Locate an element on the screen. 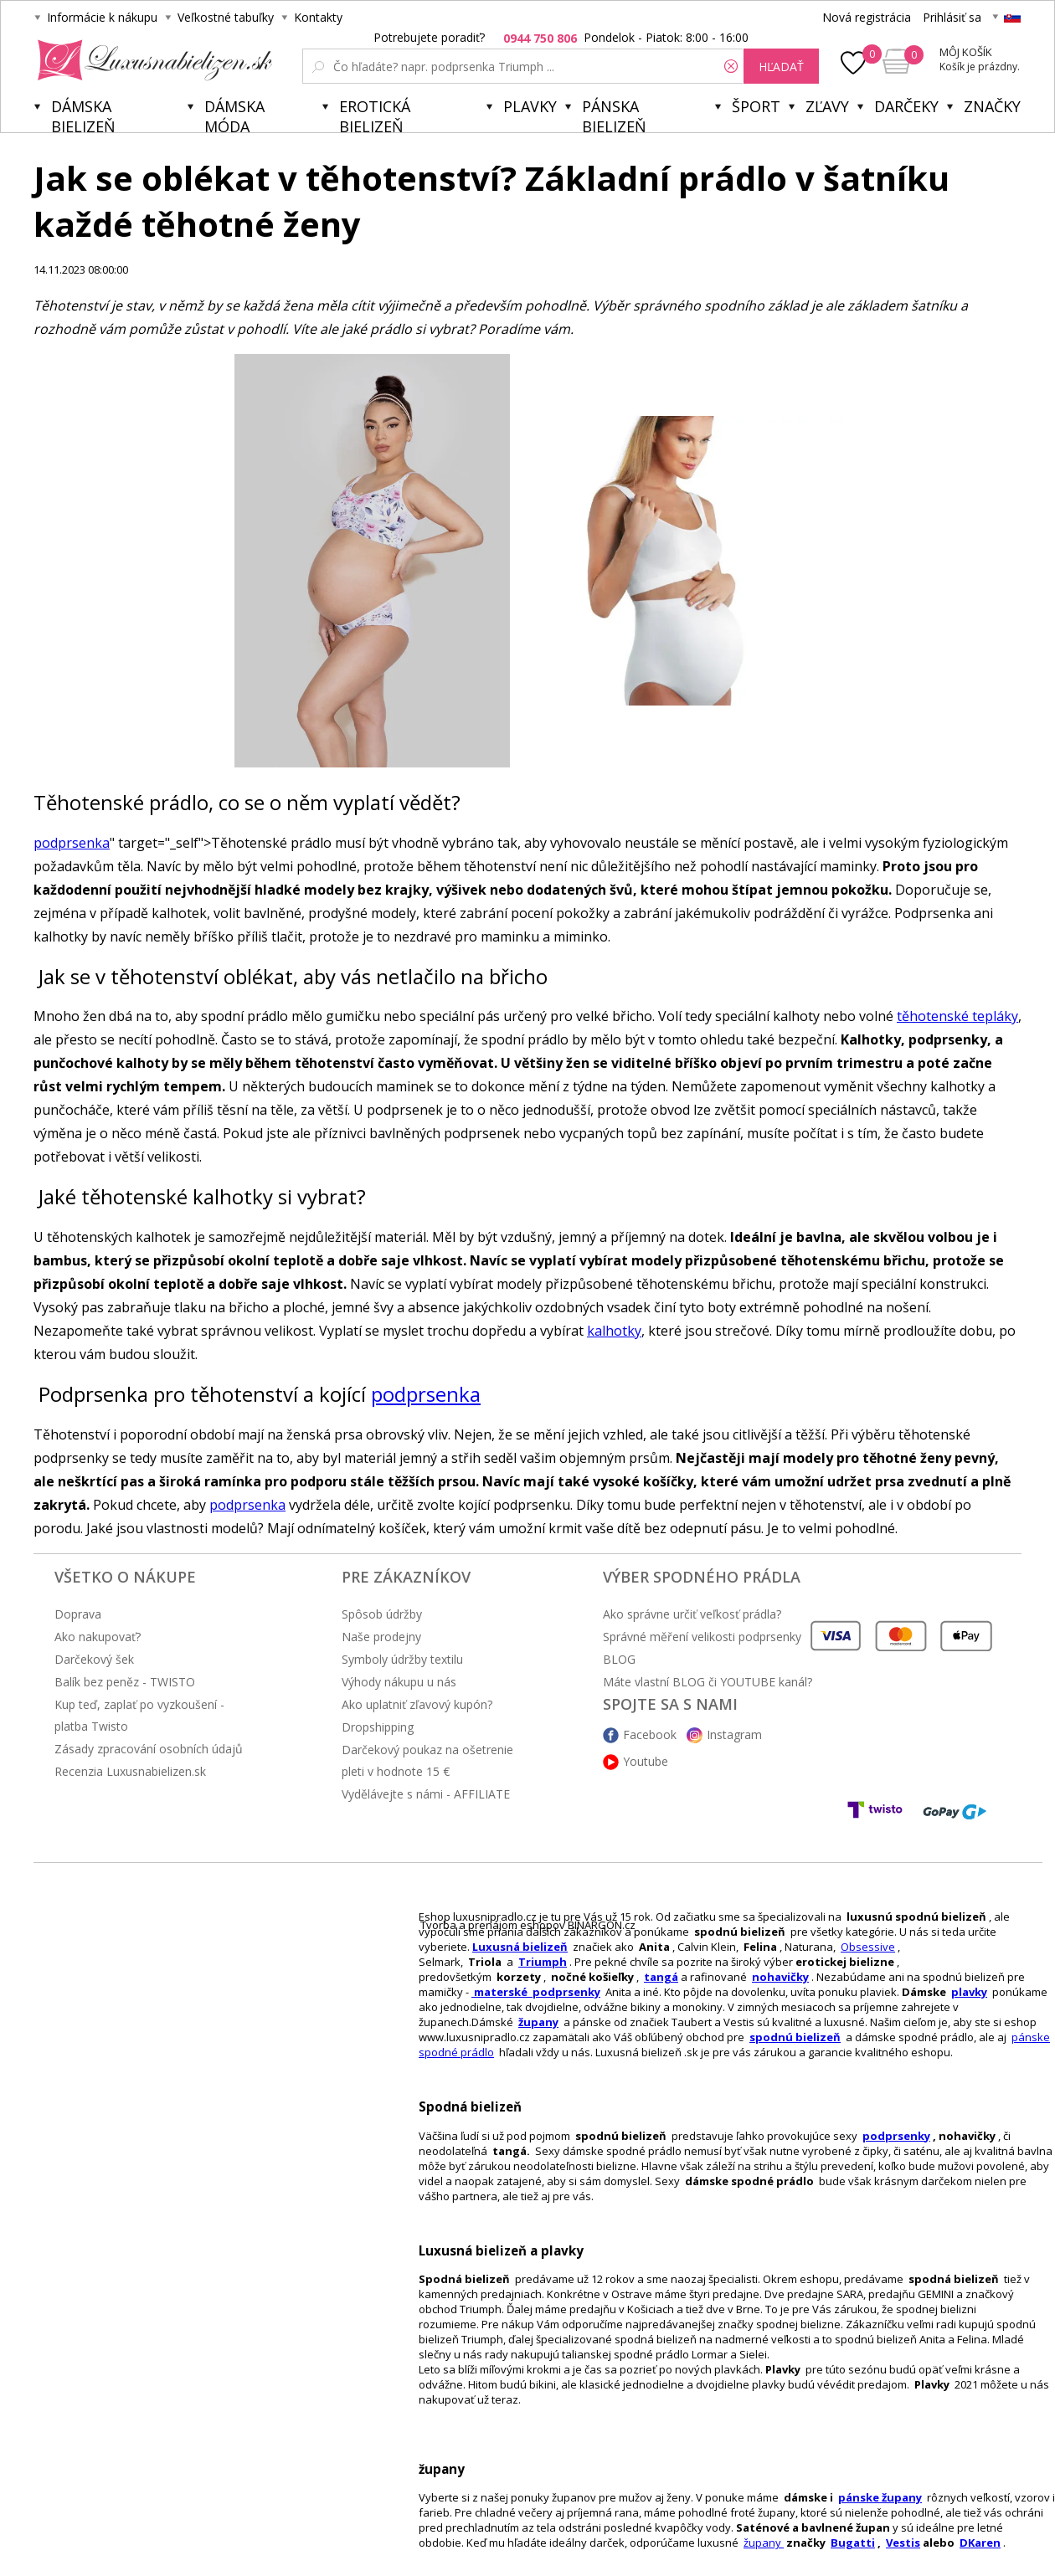 The height and width of the screenshot is (2576, 1055). Šport is located at coordinates (756, 106).